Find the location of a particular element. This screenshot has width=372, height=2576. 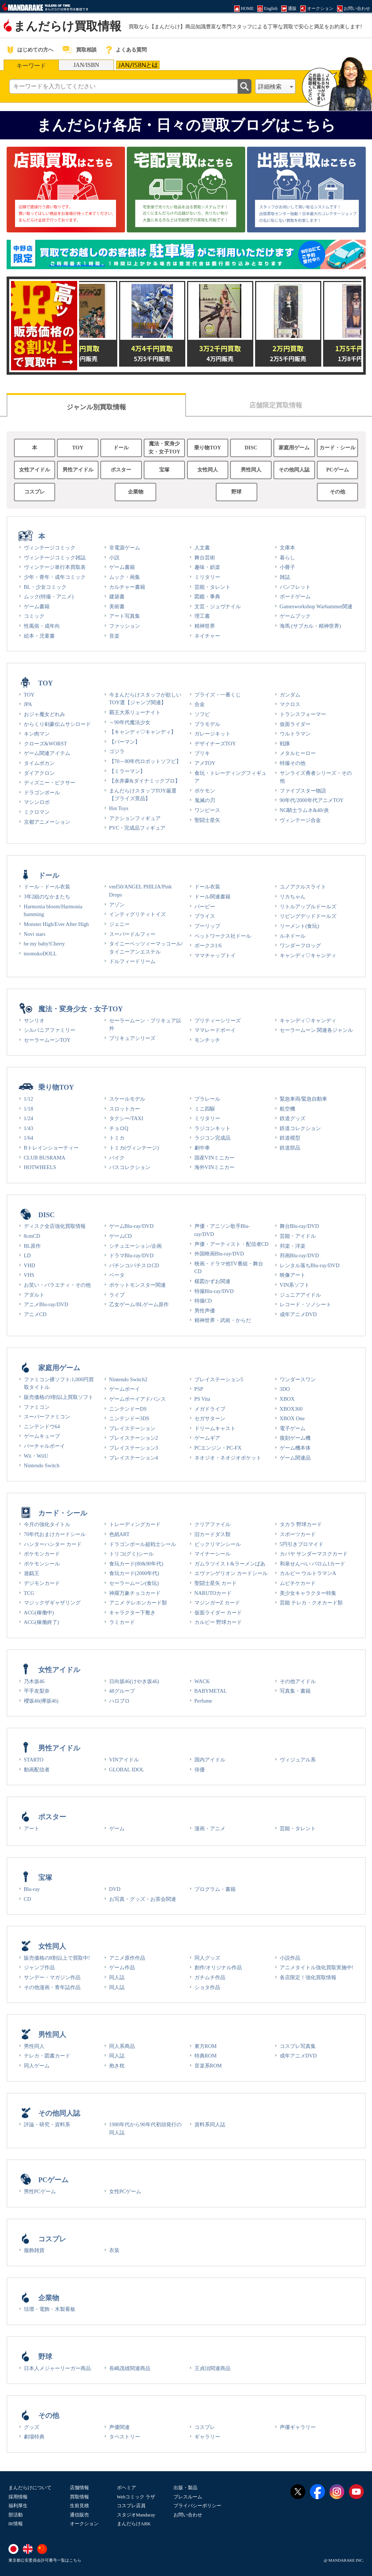

ドラゴンボール is located at coordinates (42, 792).